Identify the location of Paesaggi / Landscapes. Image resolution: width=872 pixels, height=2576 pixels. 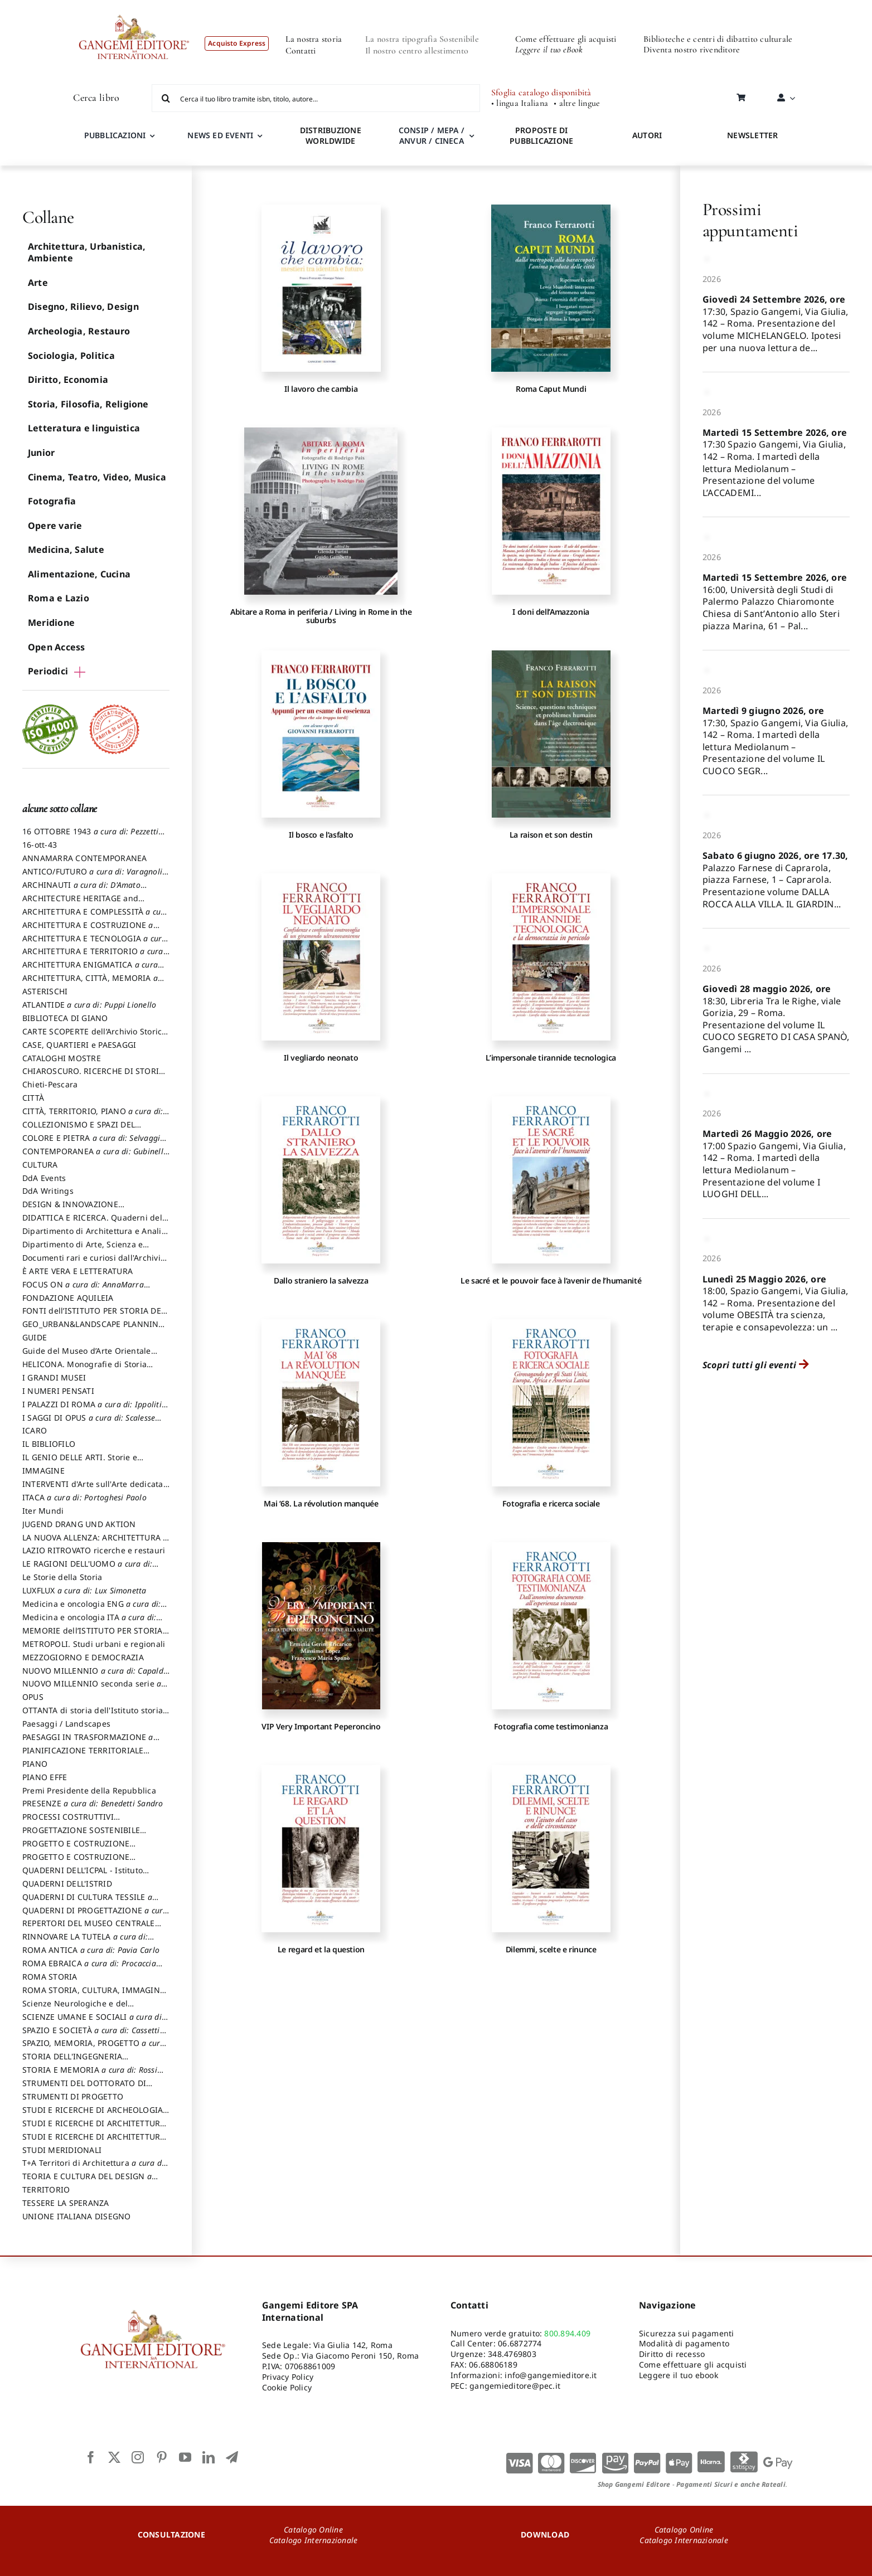
(66, 1723).